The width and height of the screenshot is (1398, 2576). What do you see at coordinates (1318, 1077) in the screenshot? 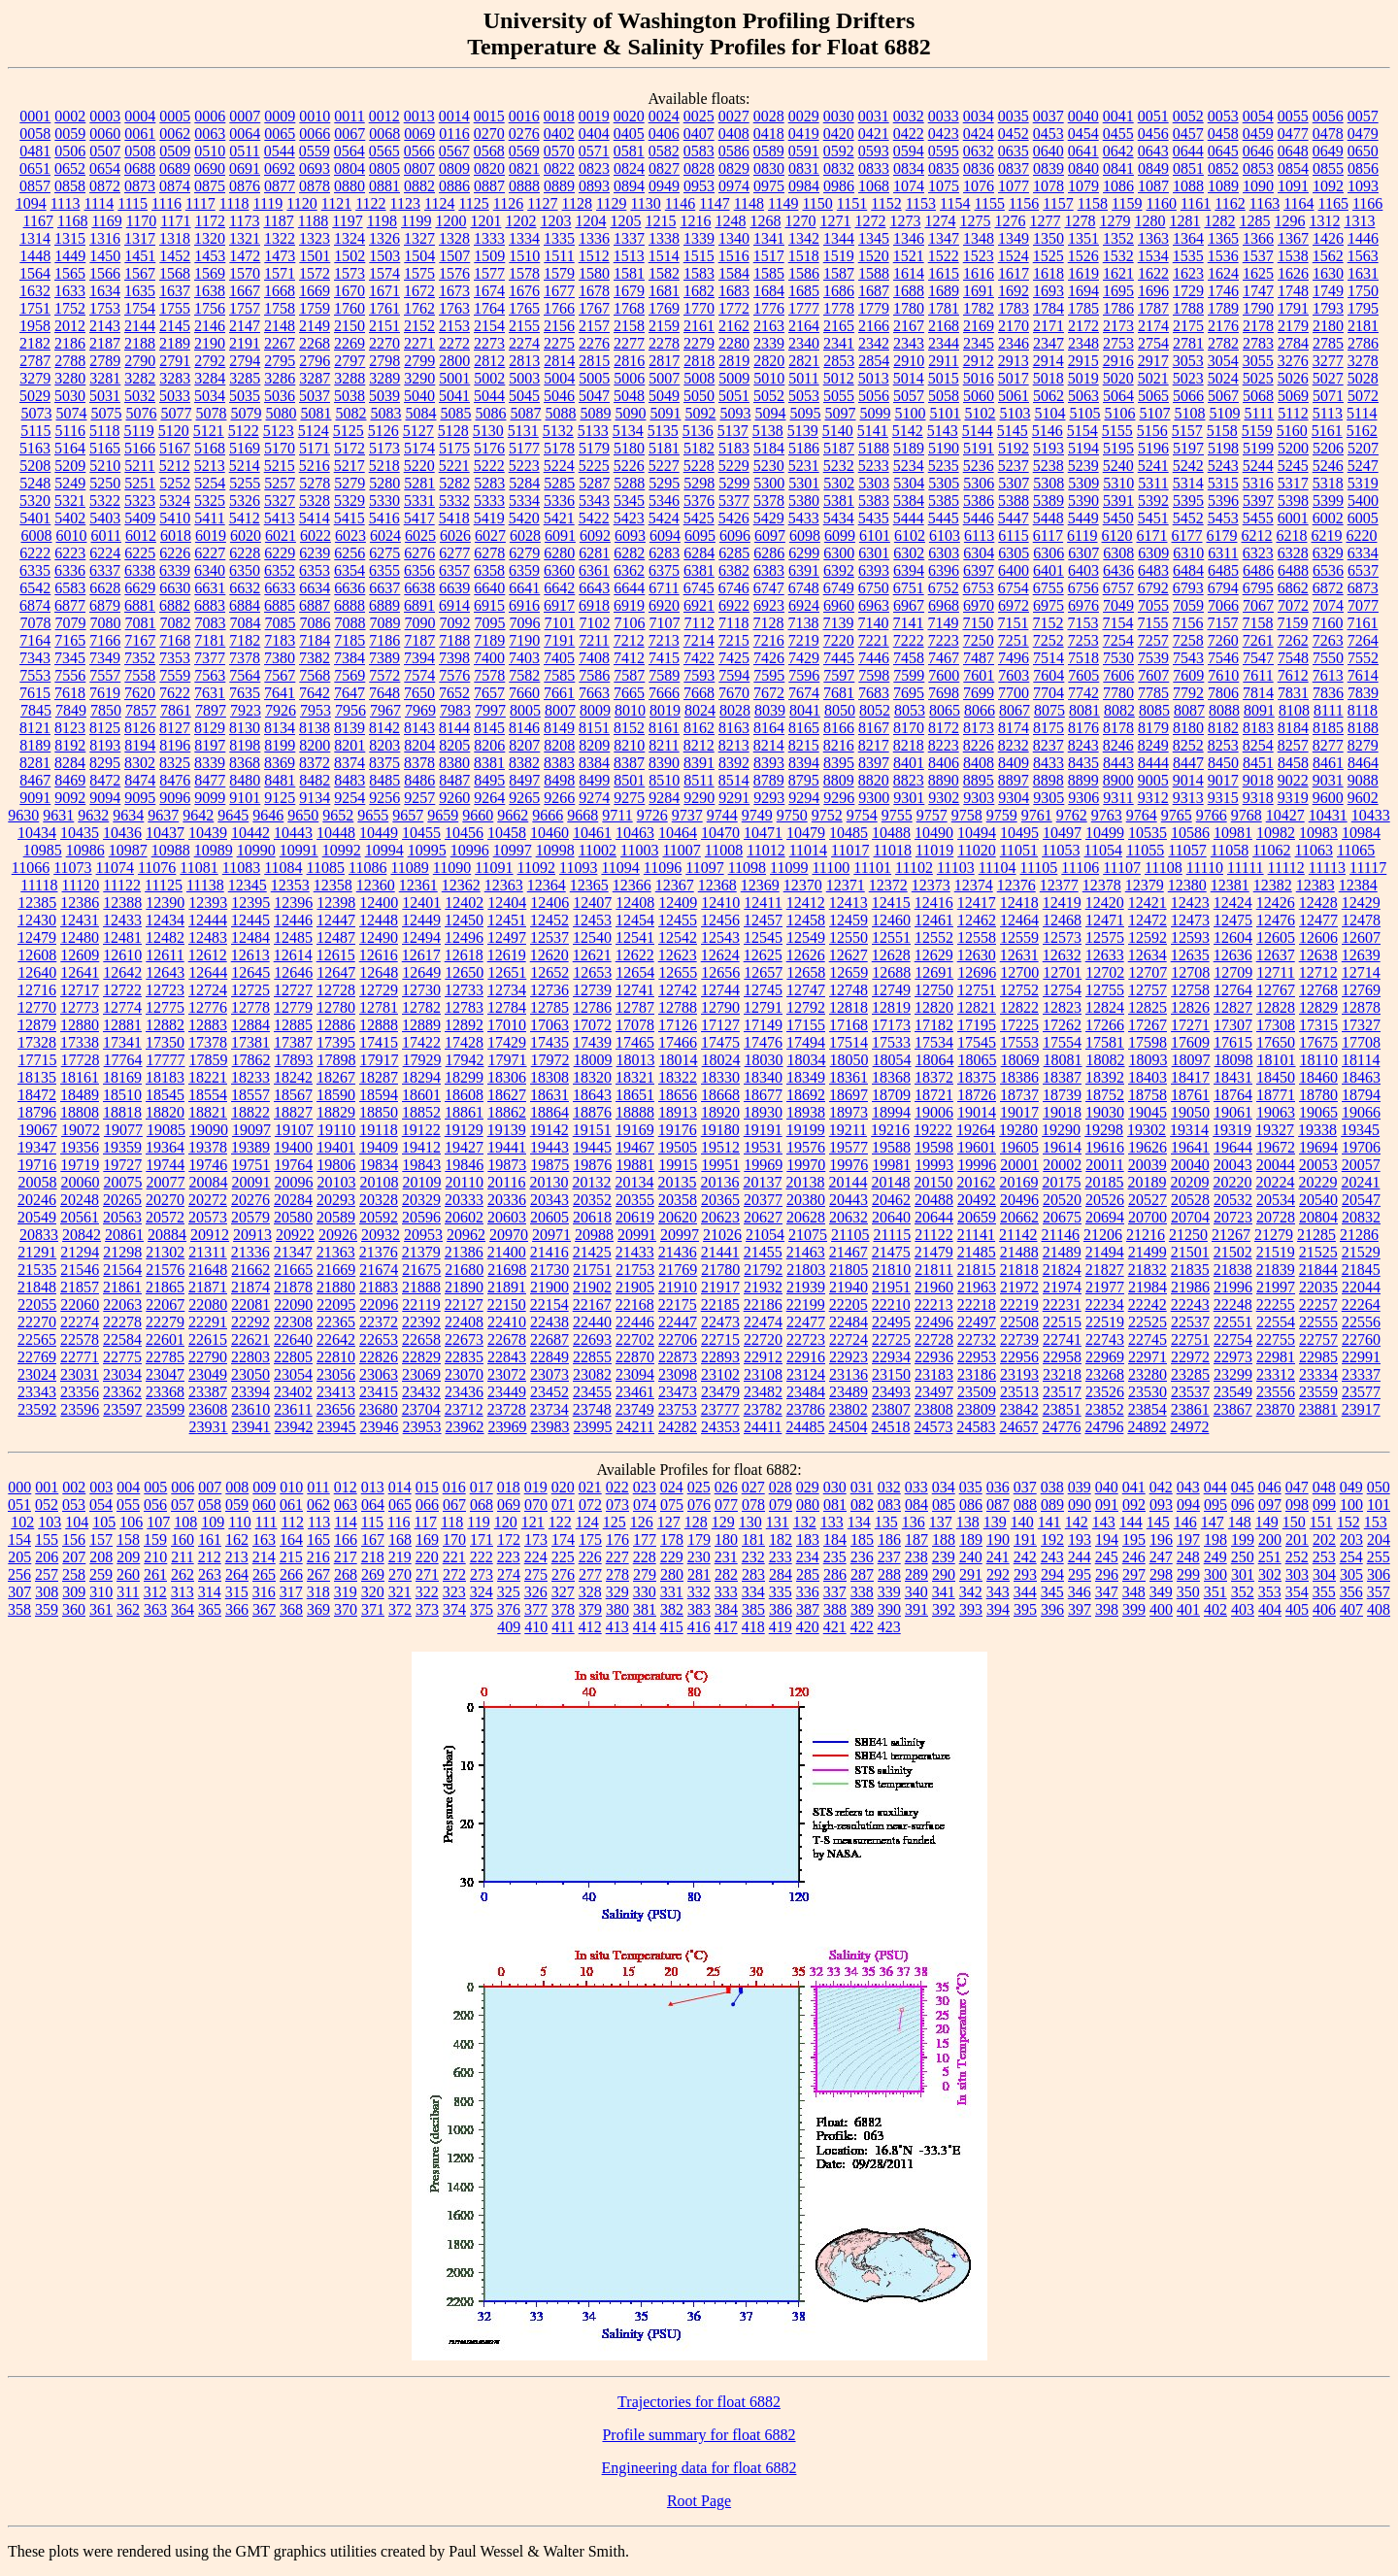
I see `18460` at bounding box center [1318, 1077].